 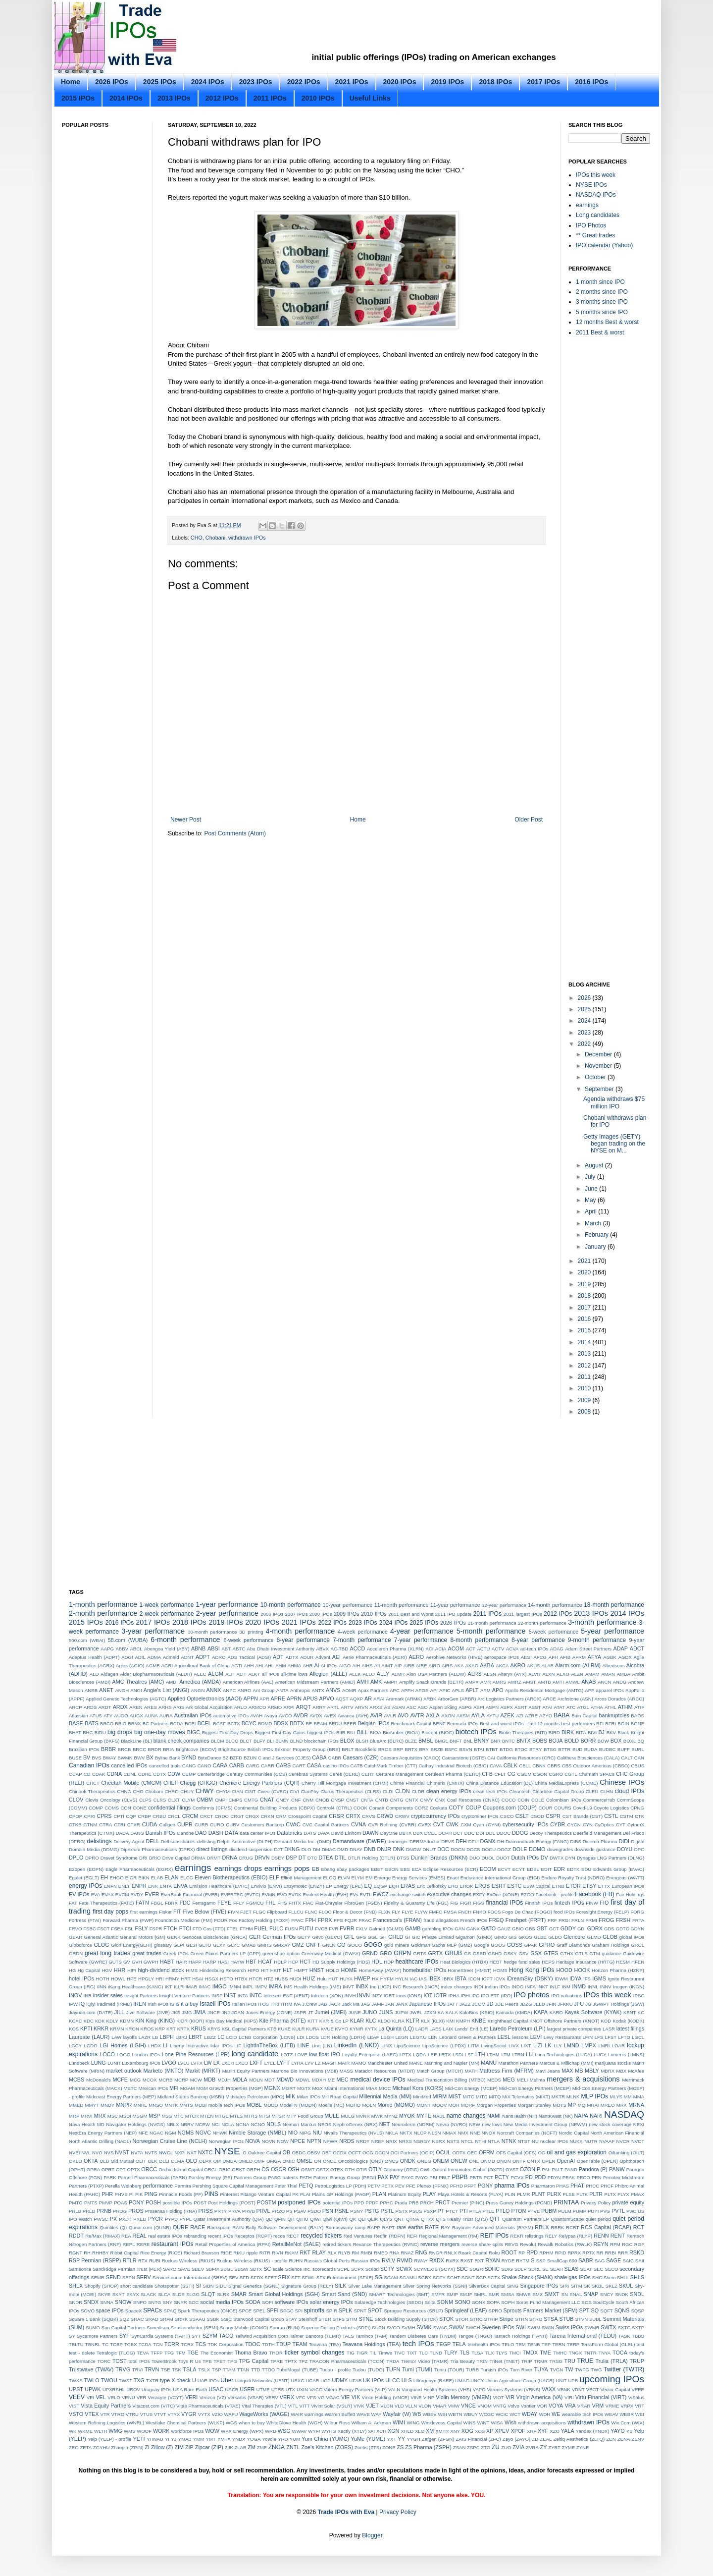 I want to click on DBTX, so click(x=405, y=1833).